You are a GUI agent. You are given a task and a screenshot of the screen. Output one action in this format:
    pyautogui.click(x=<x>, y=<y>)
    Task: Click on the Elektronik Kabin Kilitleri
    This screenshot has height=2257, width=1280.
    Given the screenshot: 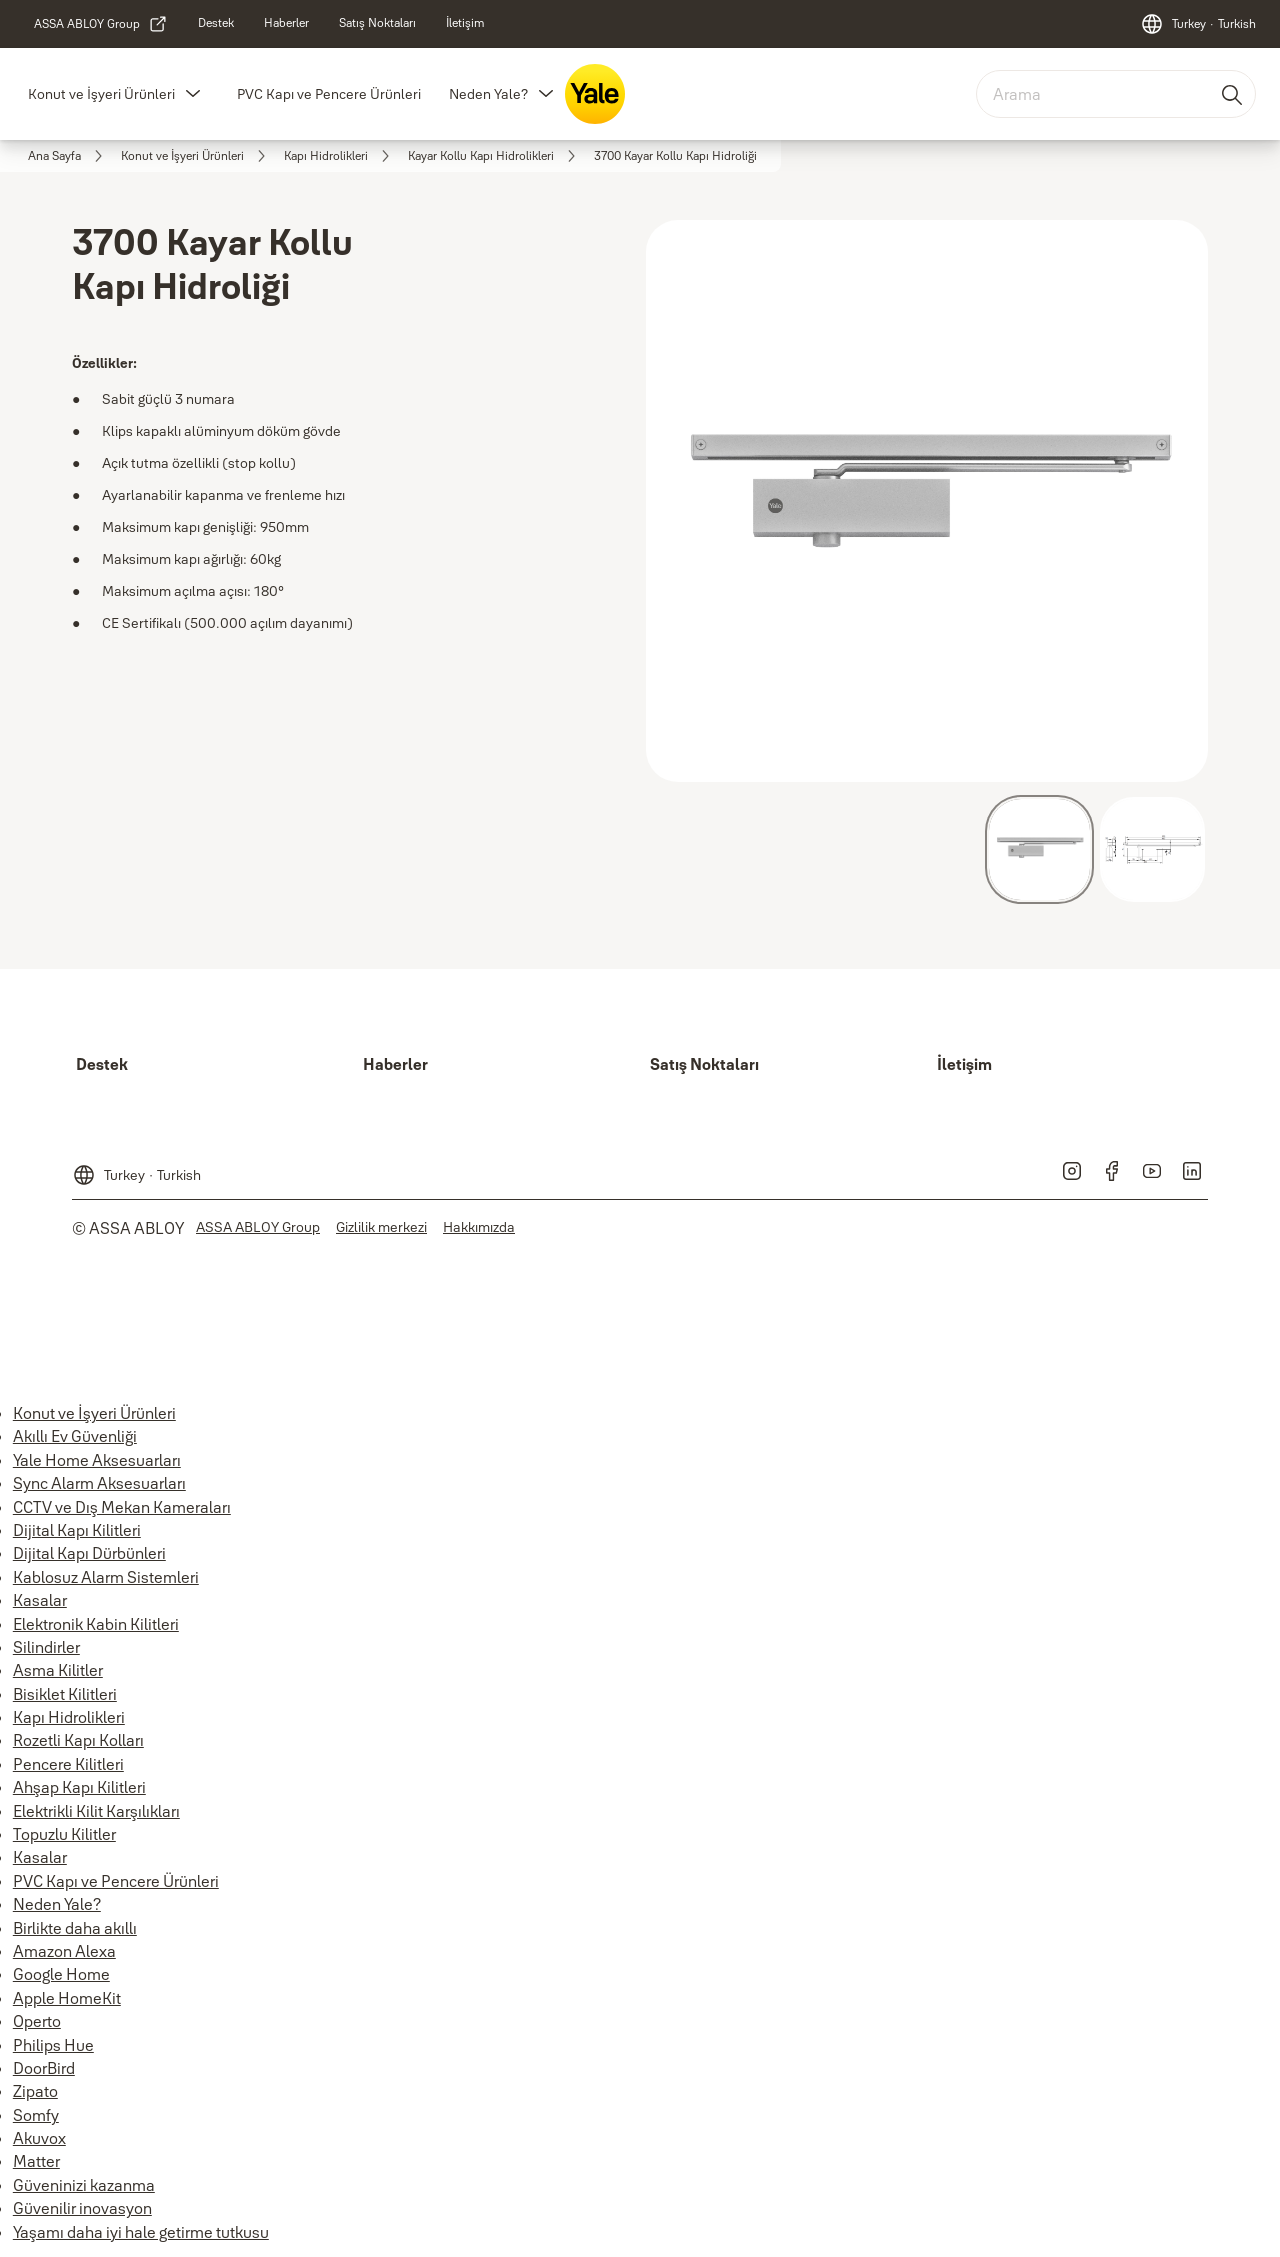 What is the action you would take?
    pyautogui.click(x=96, y=1624)
    